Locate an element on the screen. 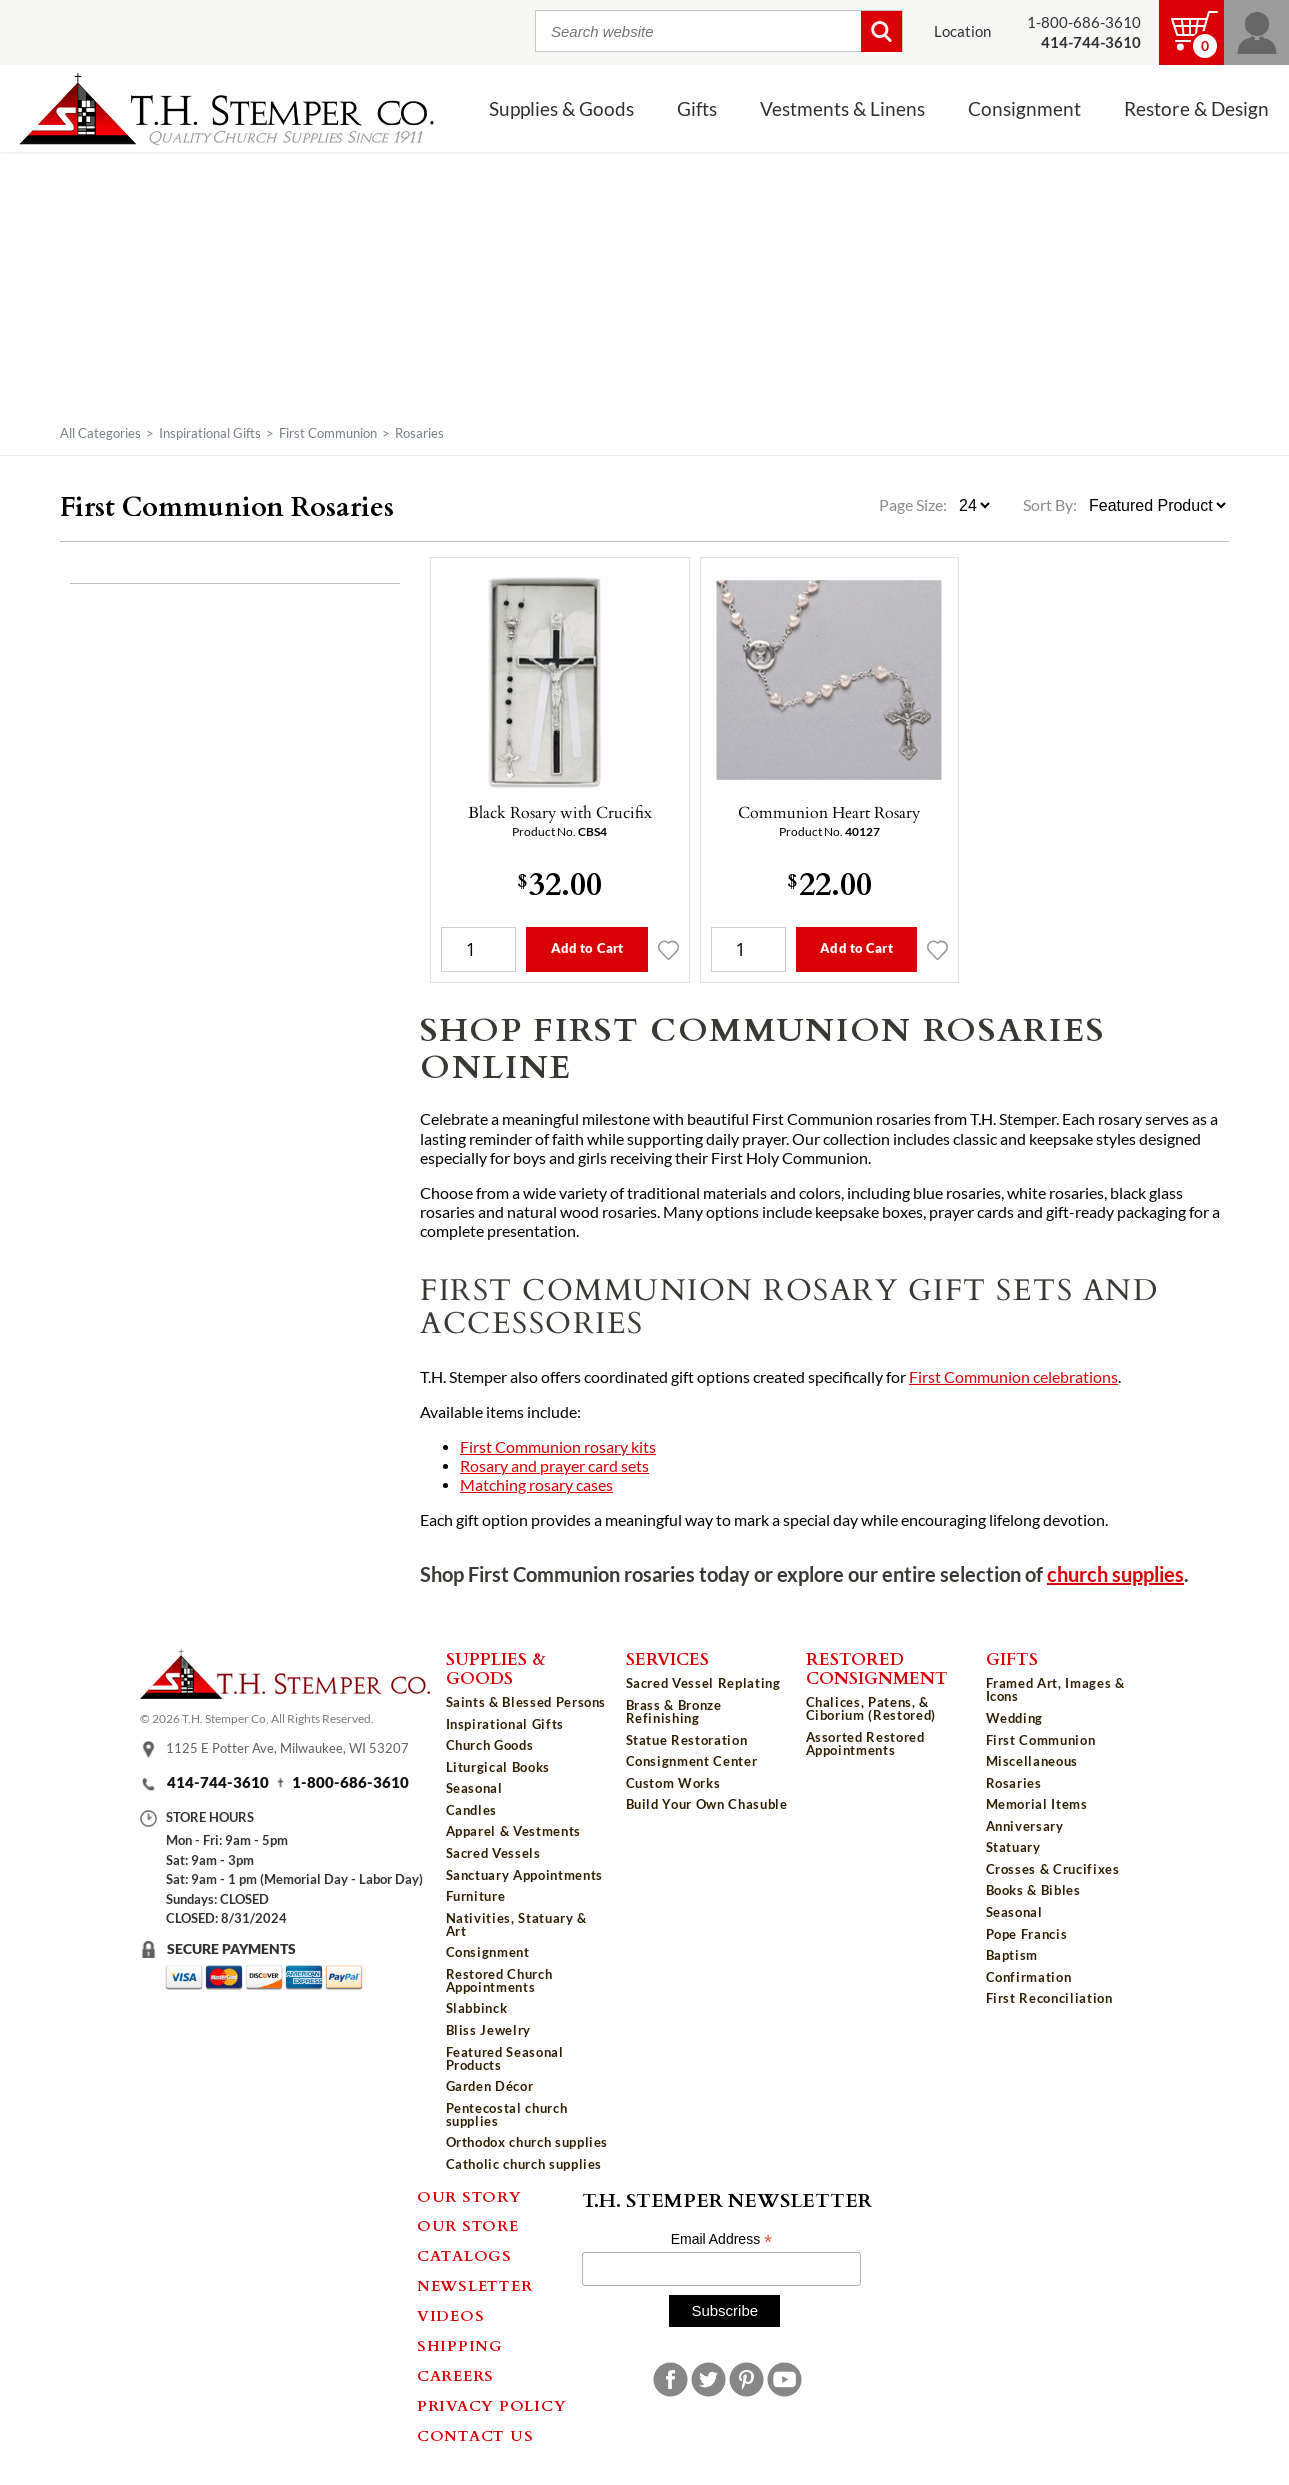 This screenshot has width=1289, height=2485. Videos is located at coordinates (451, 2315).